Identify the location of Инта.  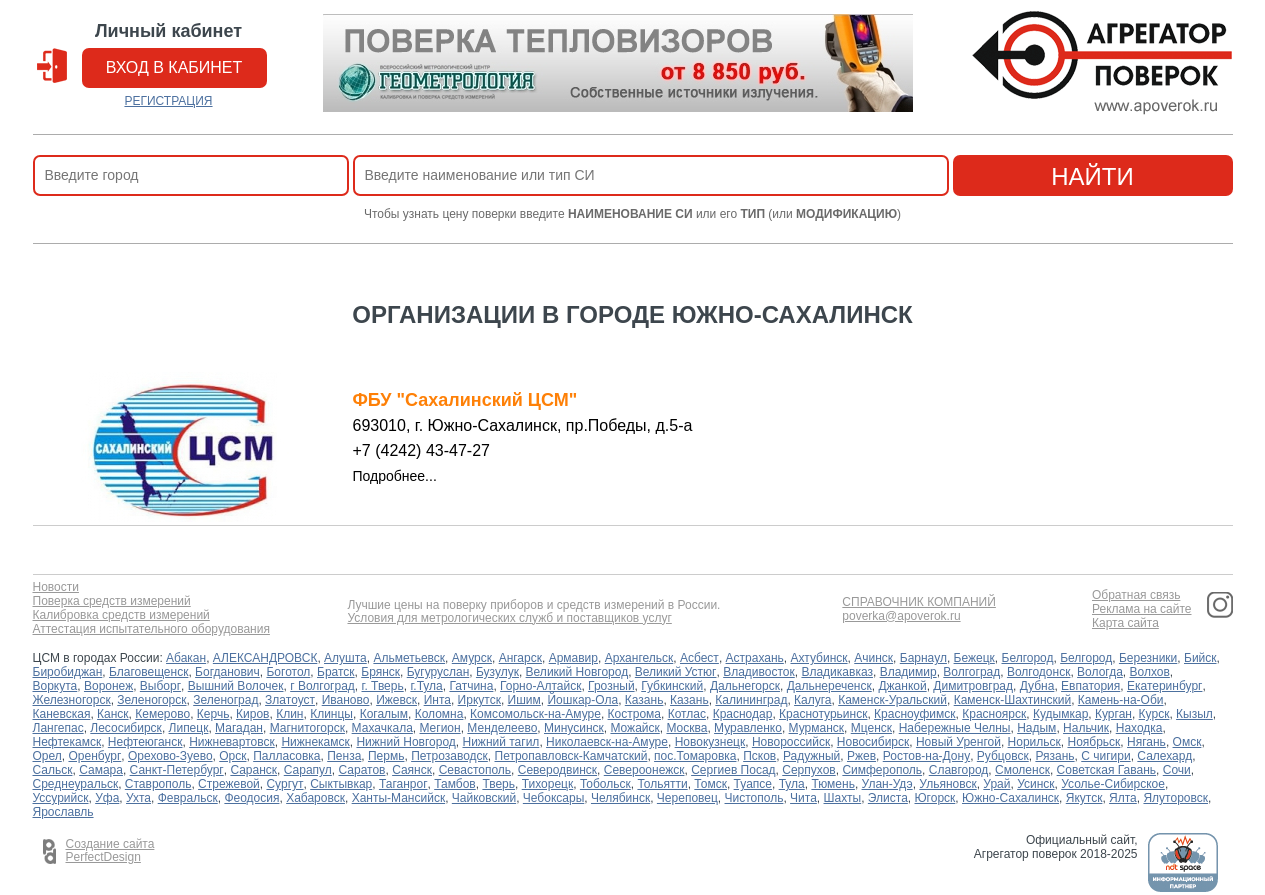
(437, 700).